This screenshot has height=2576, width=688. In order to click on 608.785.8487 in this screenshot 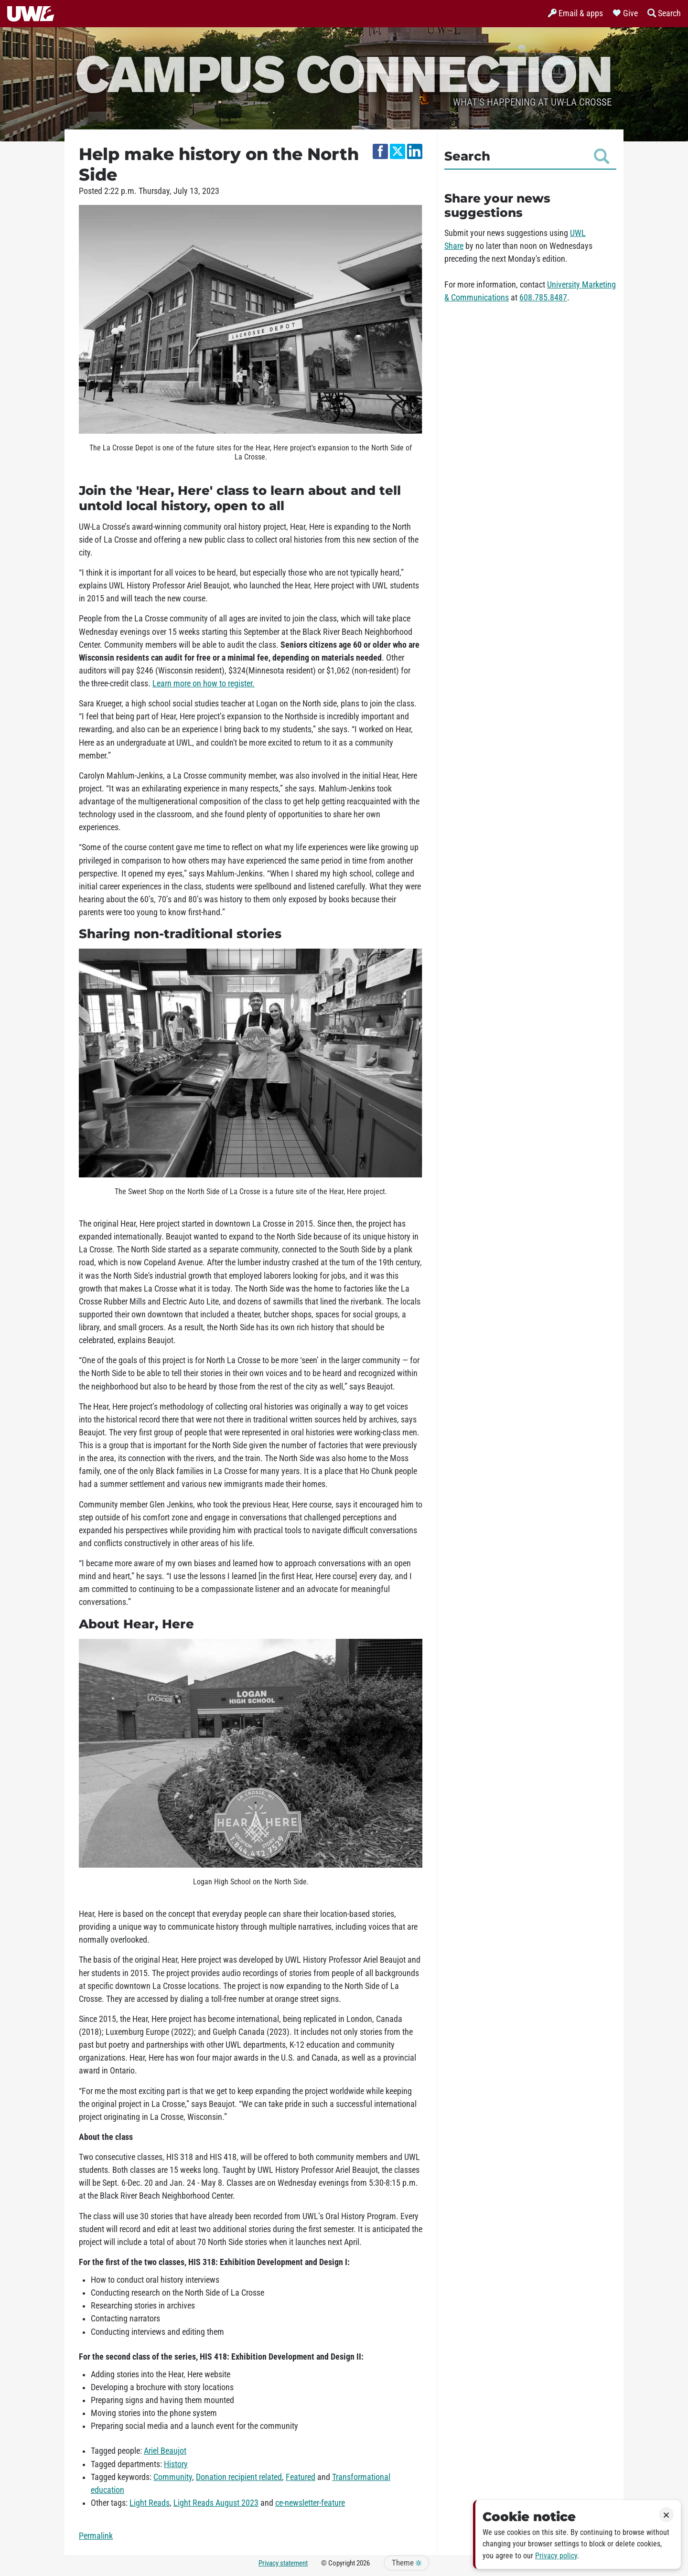, I will do `click(543, 297)`.